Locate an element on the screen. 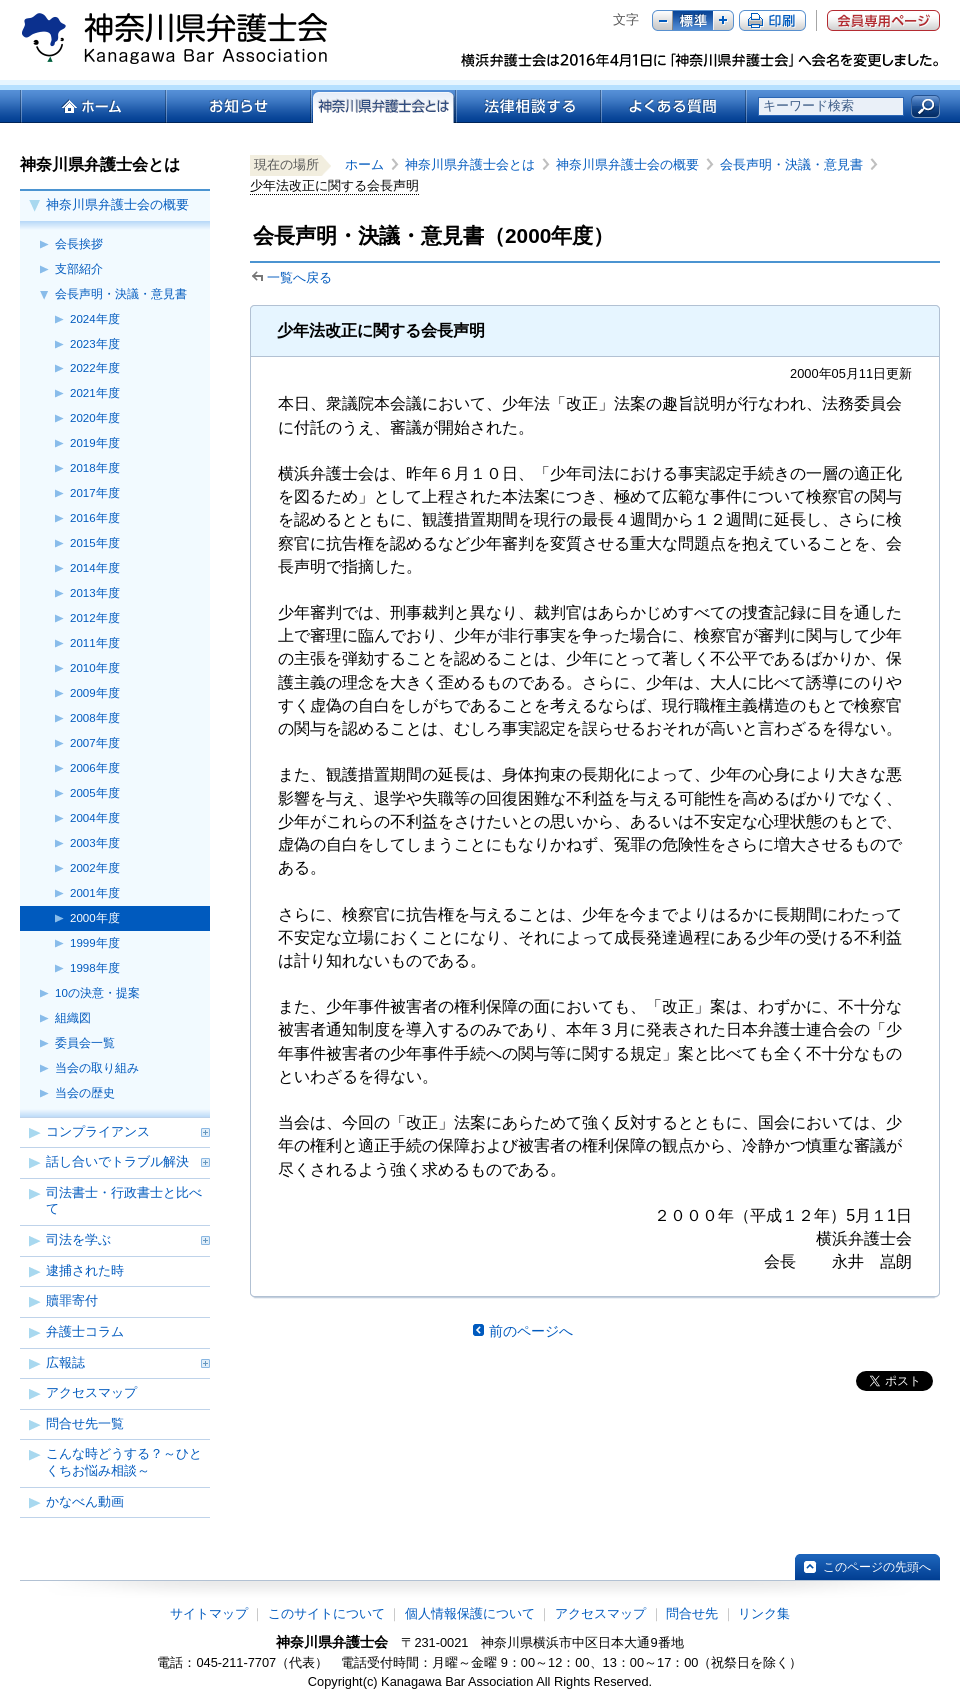 This screenshot has width=960, height=1701. 個人情報保護について is located at coordinates (470, 1613).